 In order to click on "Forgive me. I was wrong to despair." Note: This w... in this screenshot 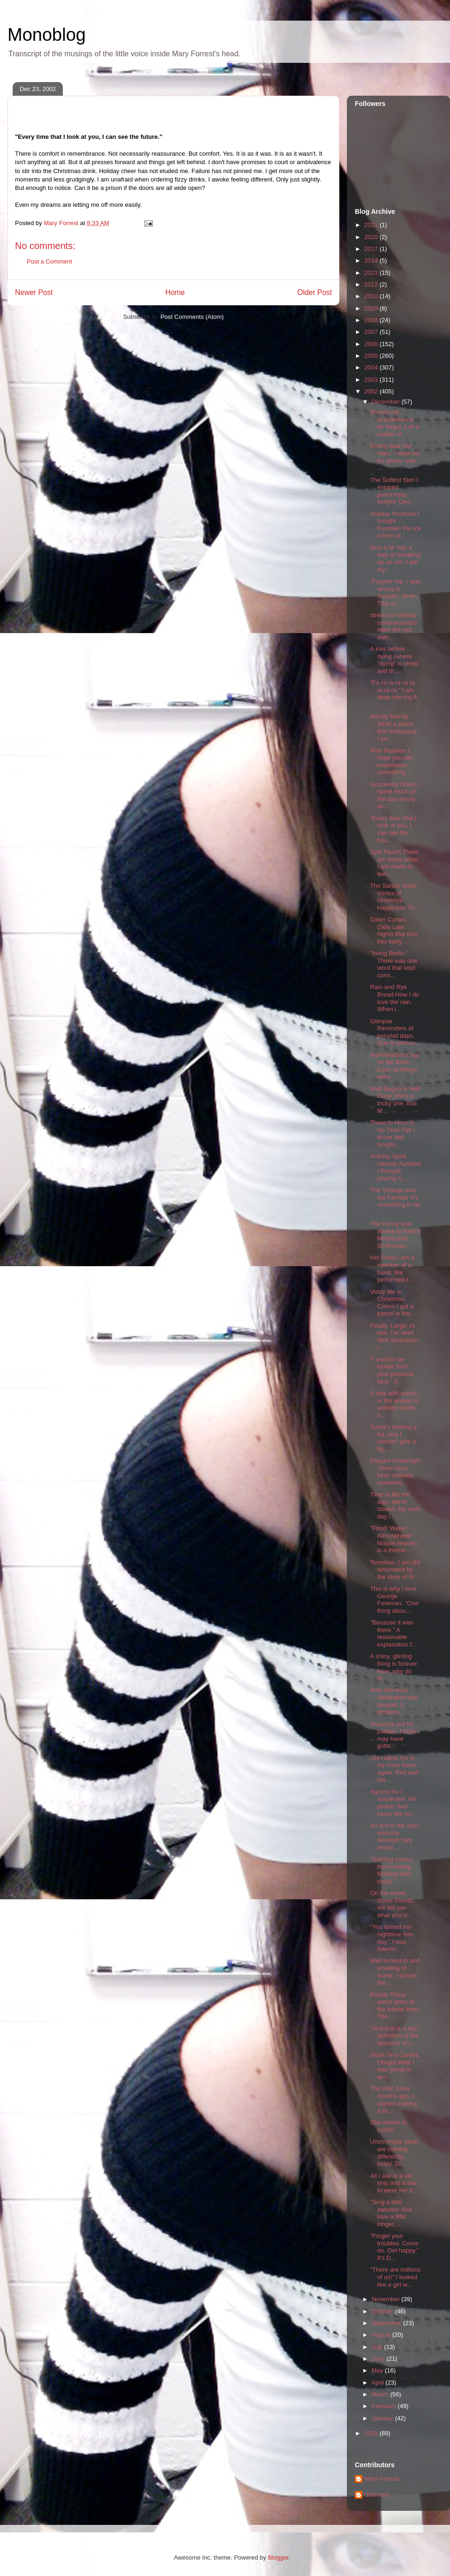, I will do `click(395, 592)`.